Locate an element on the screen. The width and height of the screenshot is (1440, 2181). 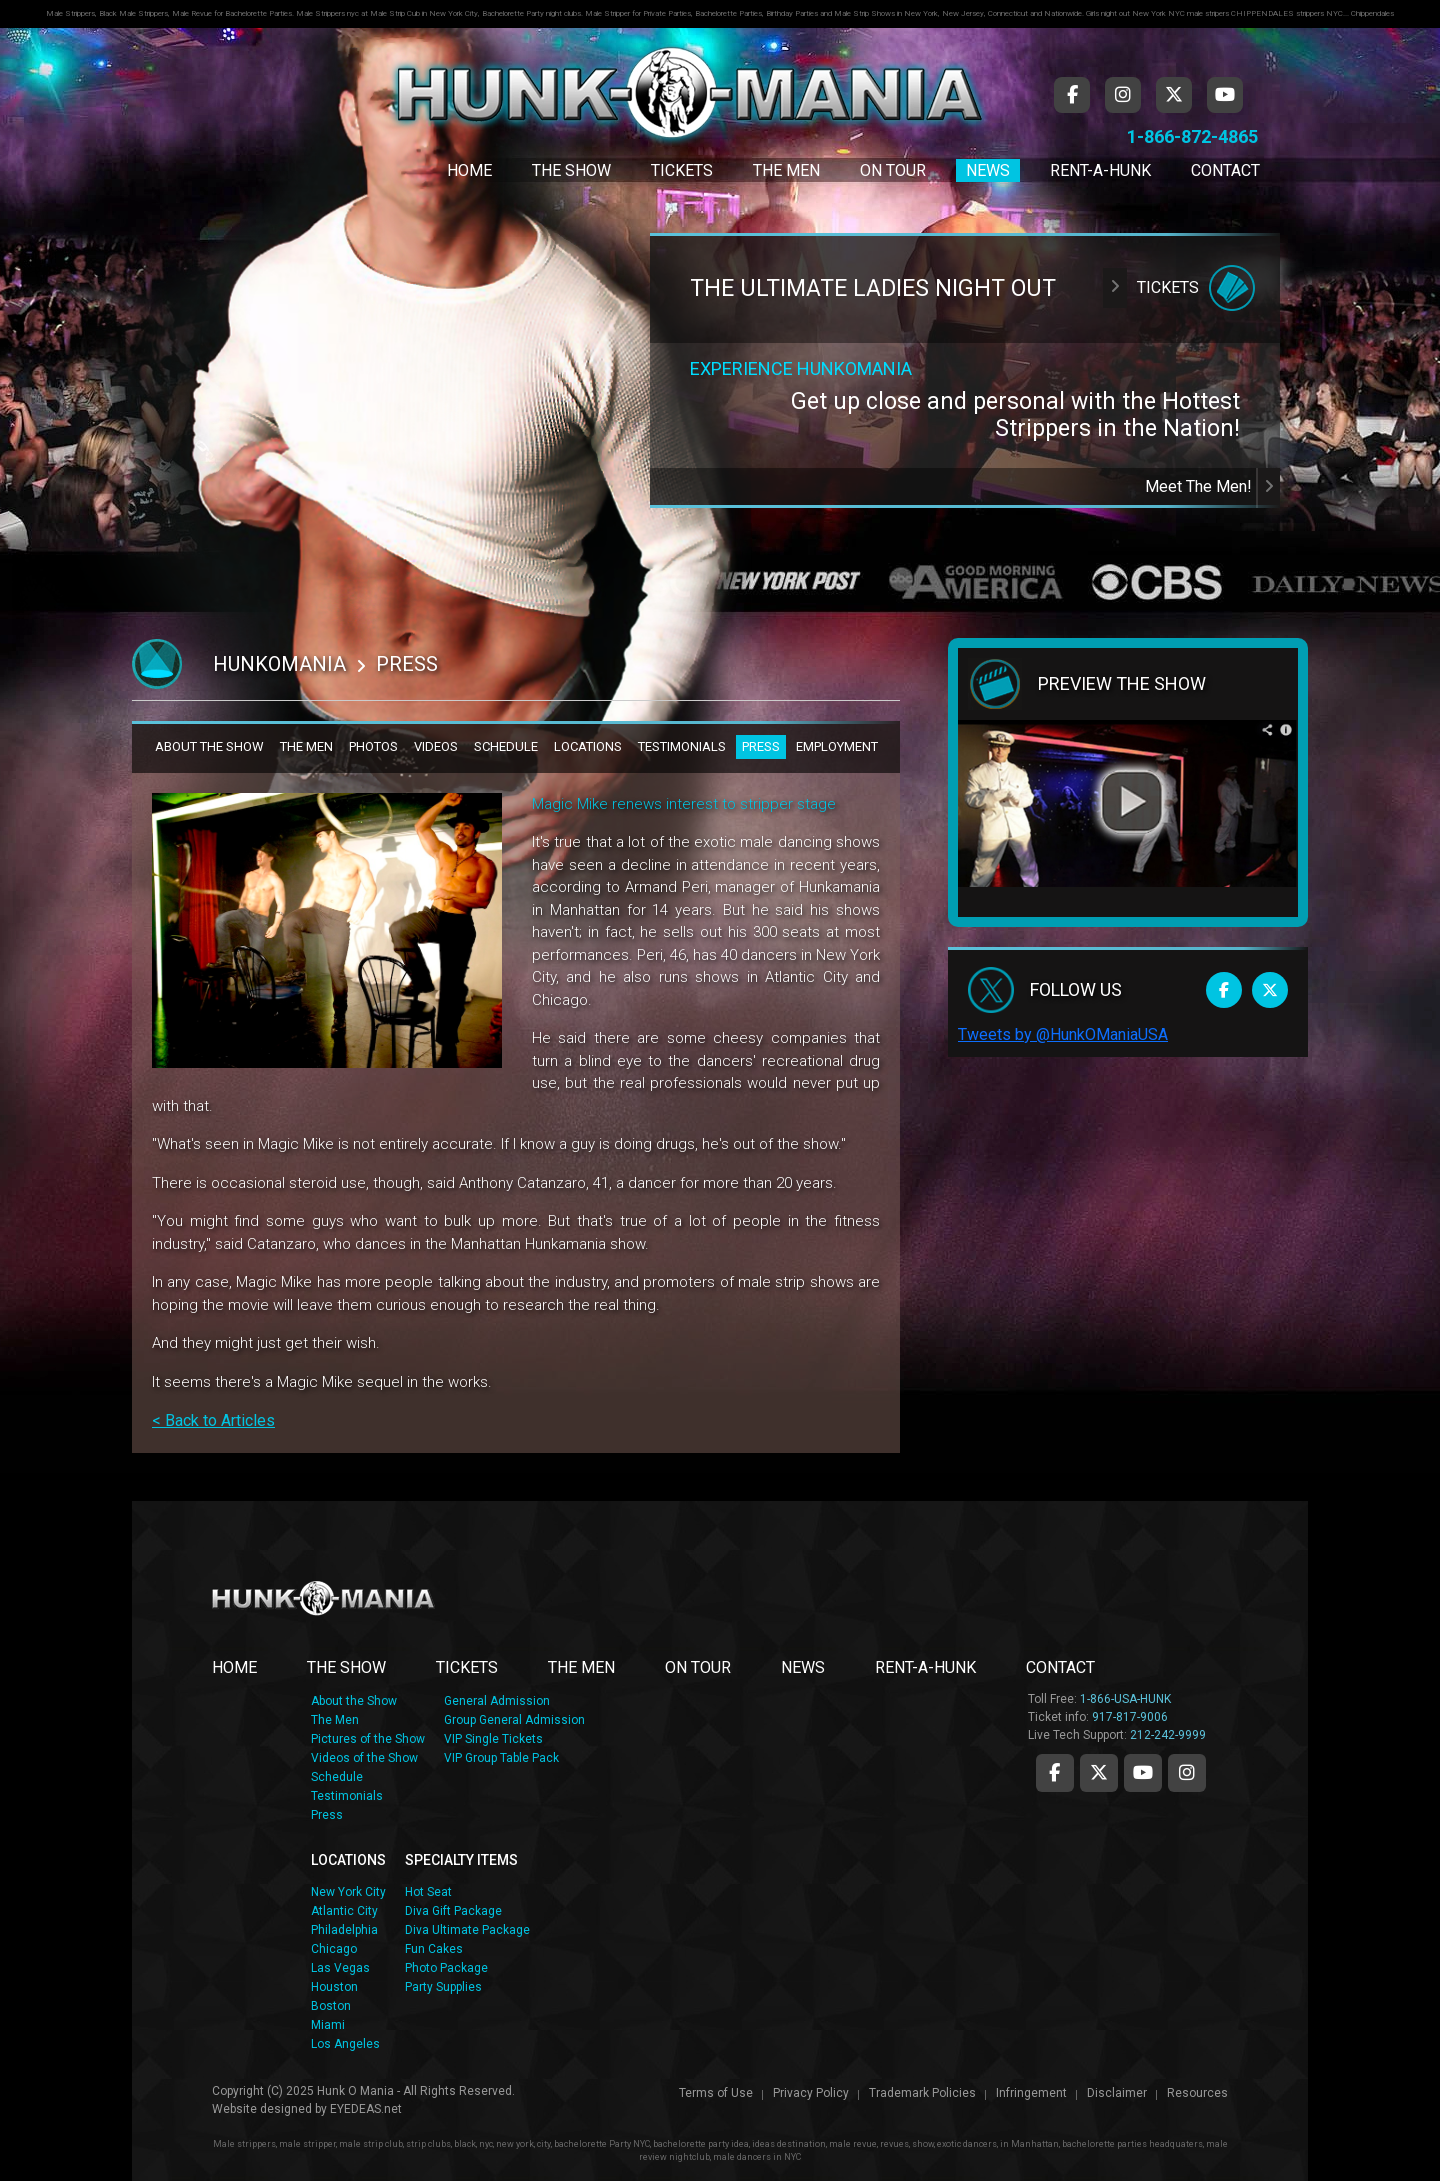
Tweets by @HunkOManiaUSA is located at coordinates (1063, 1034).